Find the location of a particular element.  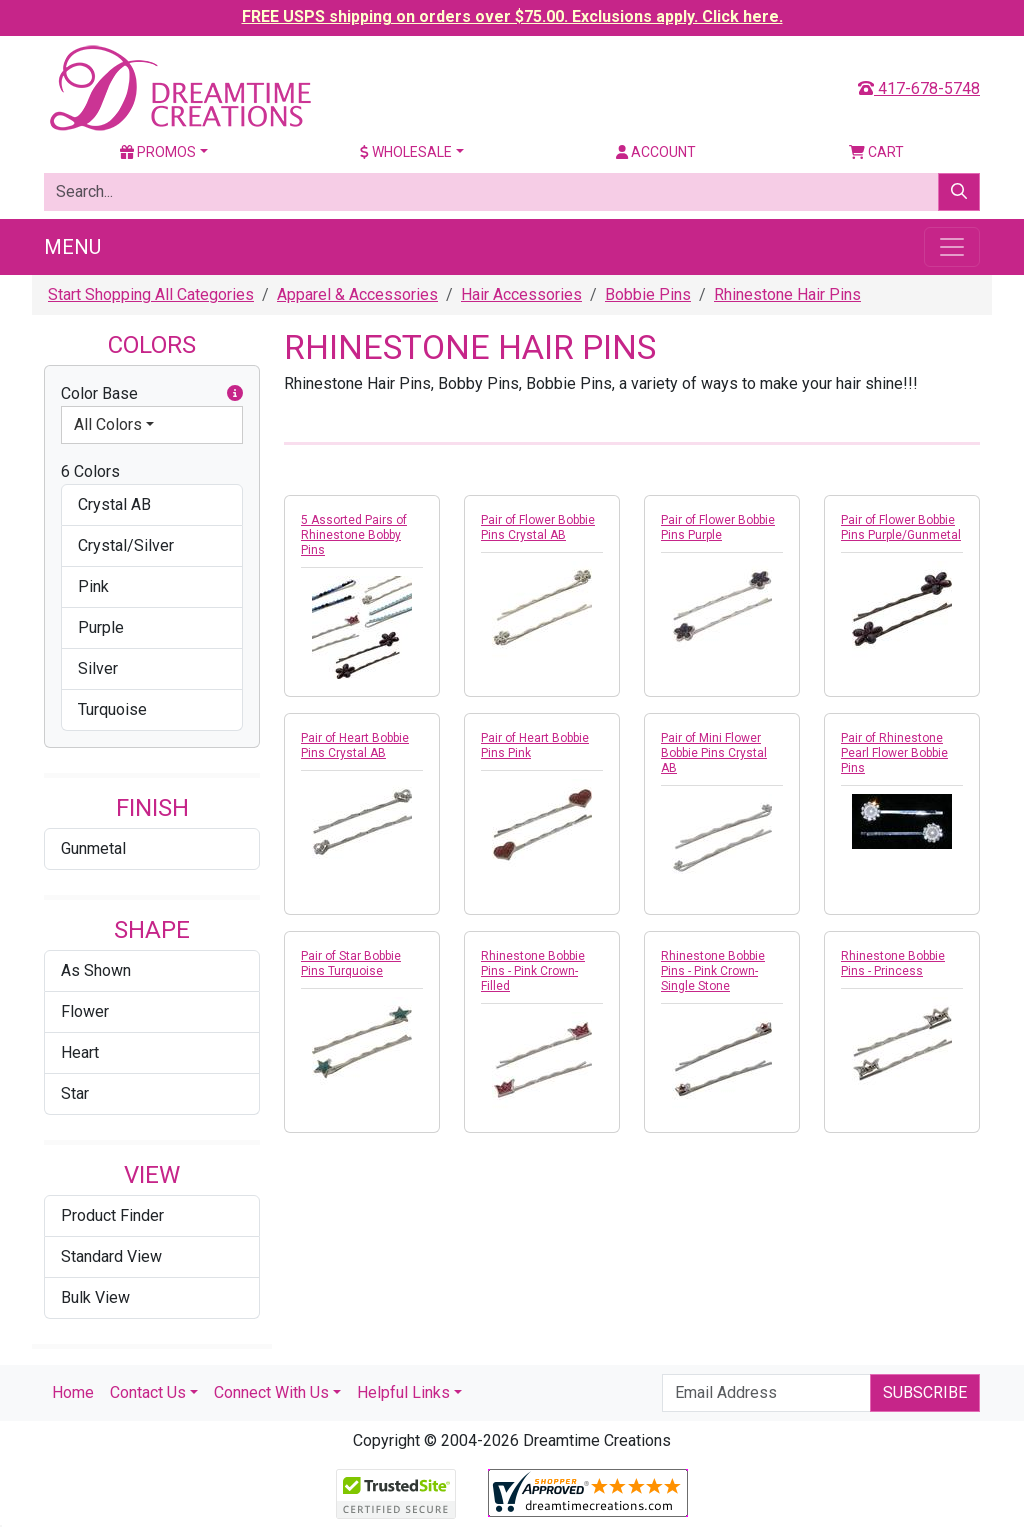

Contact Us is located at coordinates (148, 1392).